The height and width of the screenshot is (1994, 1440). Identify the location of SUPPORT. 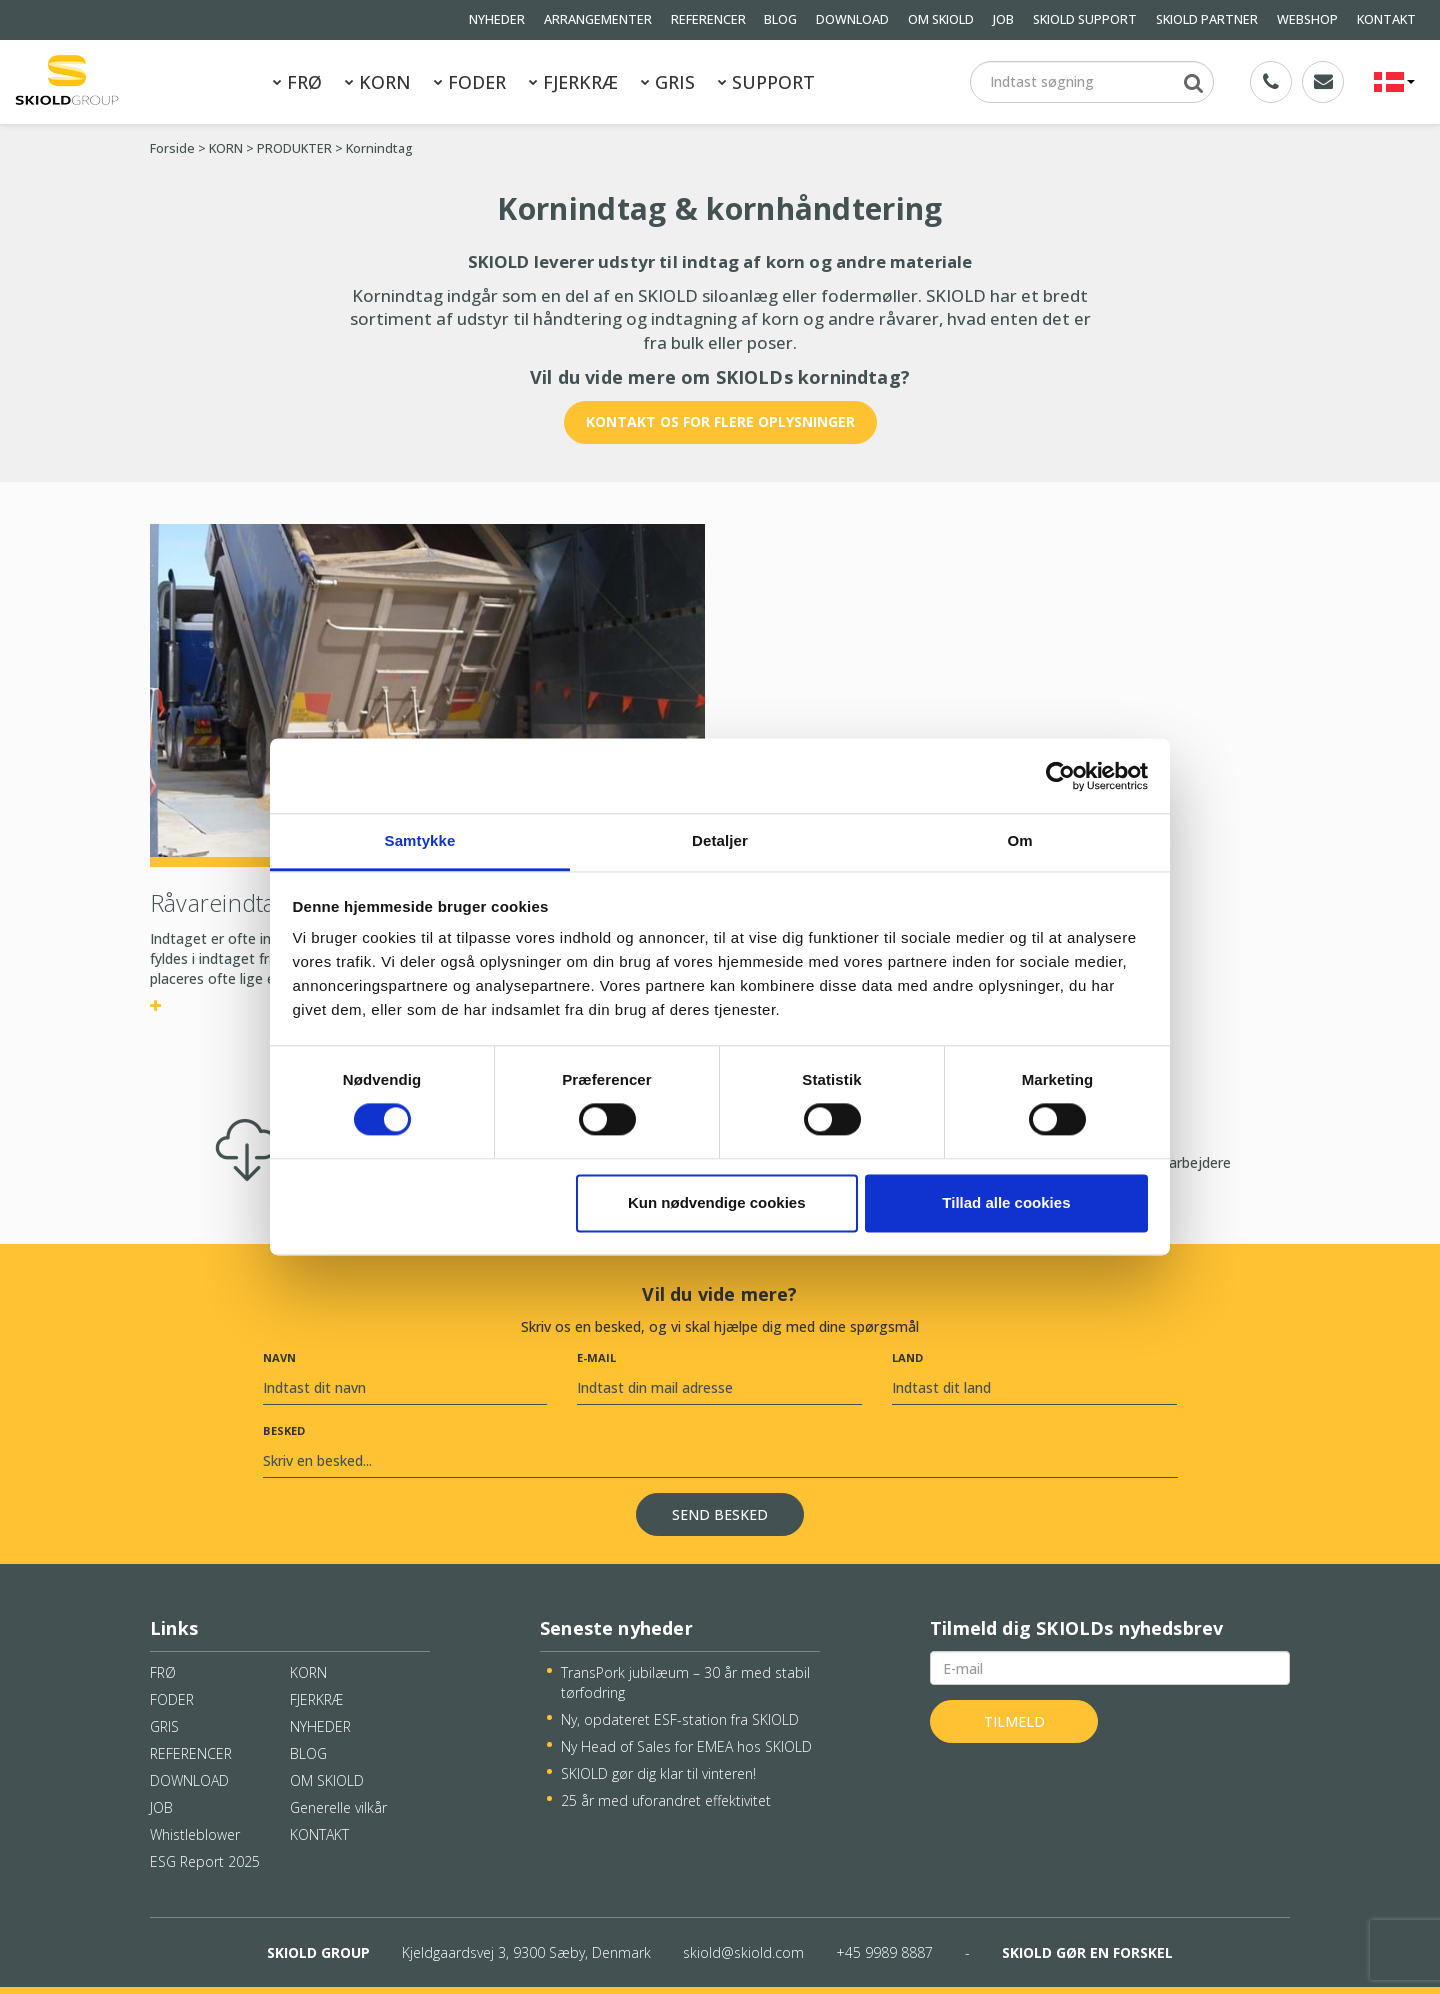
(766, 82).